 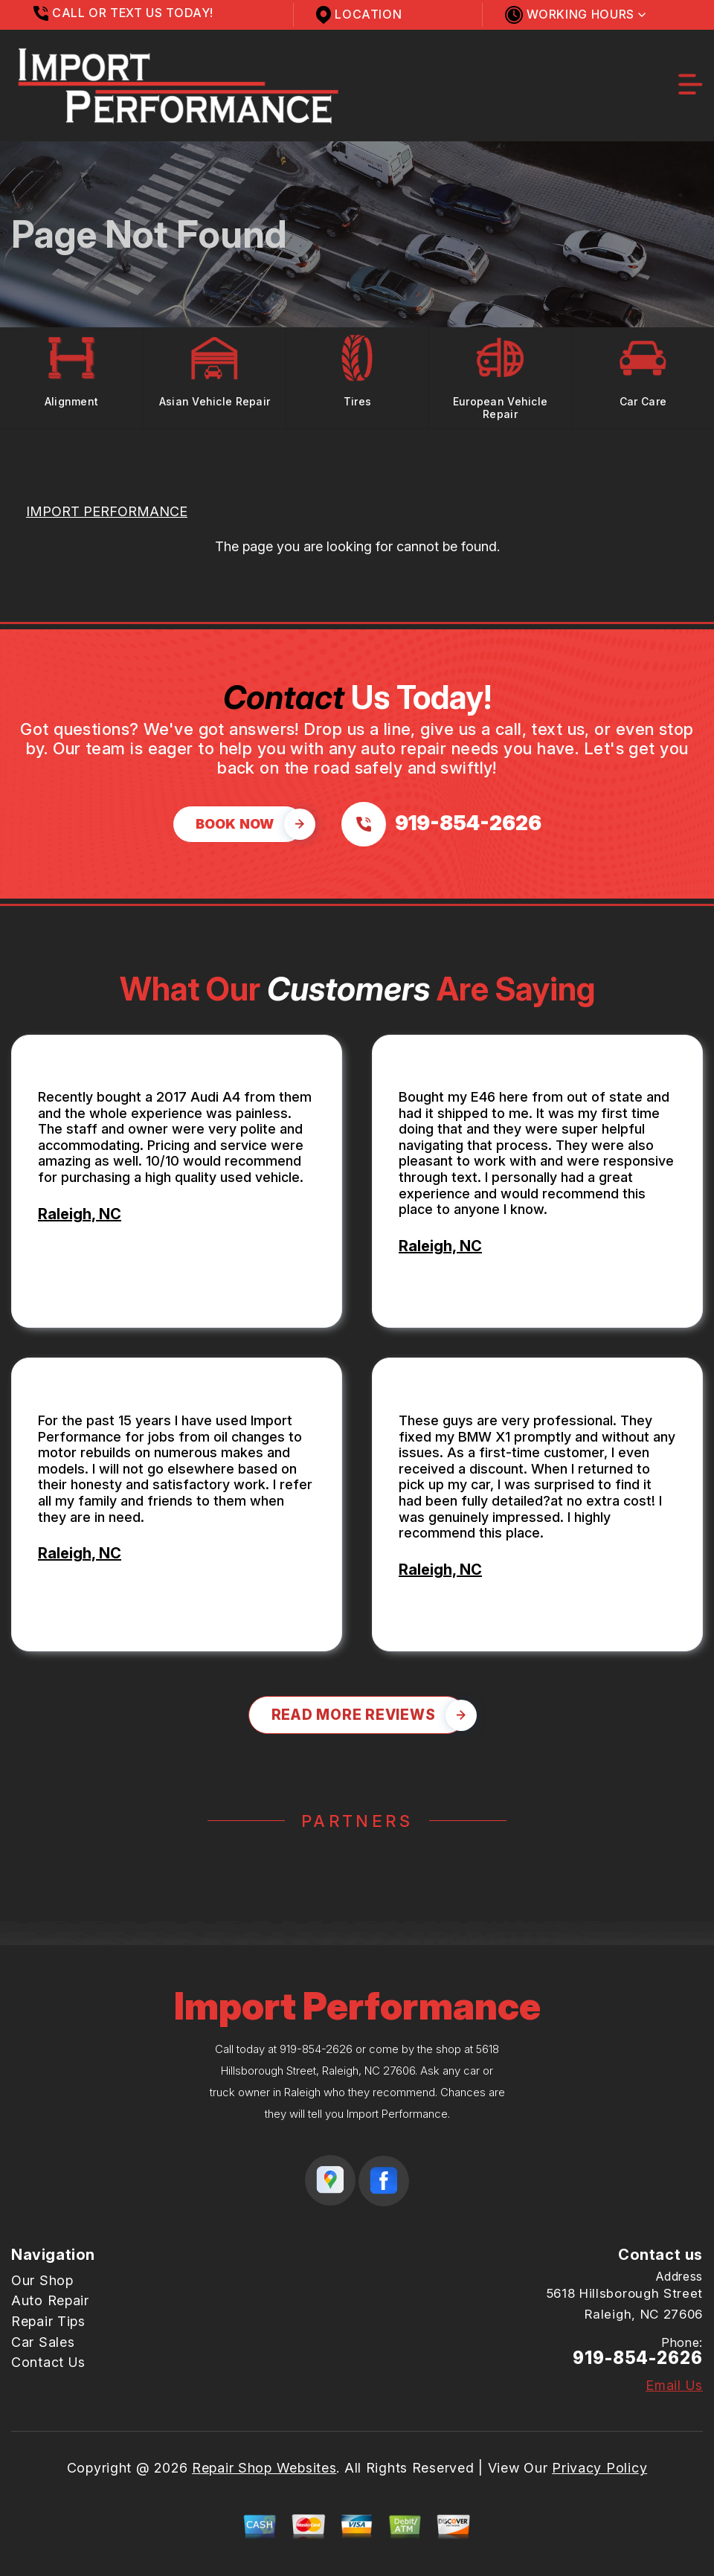 I want to click on Contact Us, so click(x=48, y=2362).